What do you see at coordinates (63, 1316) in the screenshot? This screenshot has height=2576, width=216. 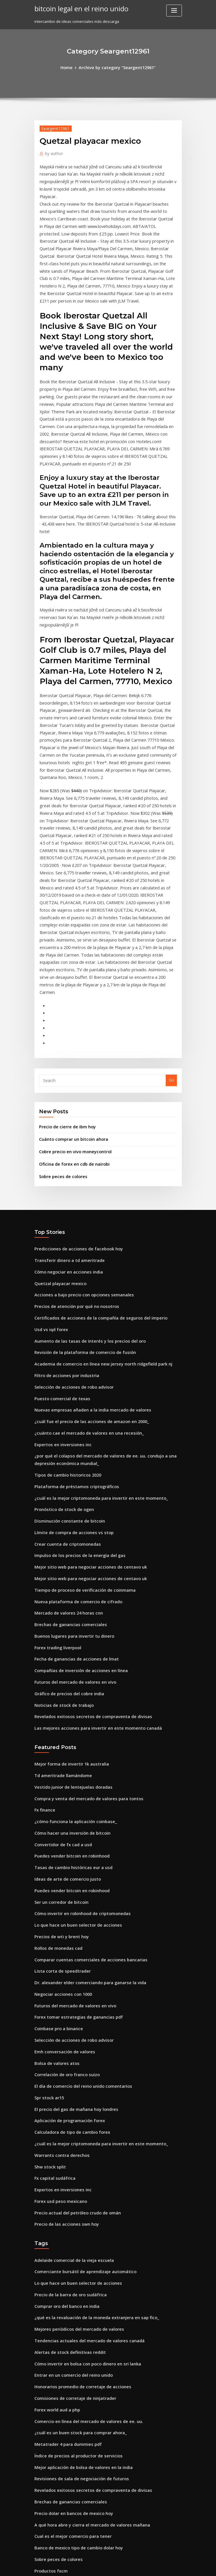 I see `Tipos de cambio historicos 2020` at bounding box center [63, 1316].